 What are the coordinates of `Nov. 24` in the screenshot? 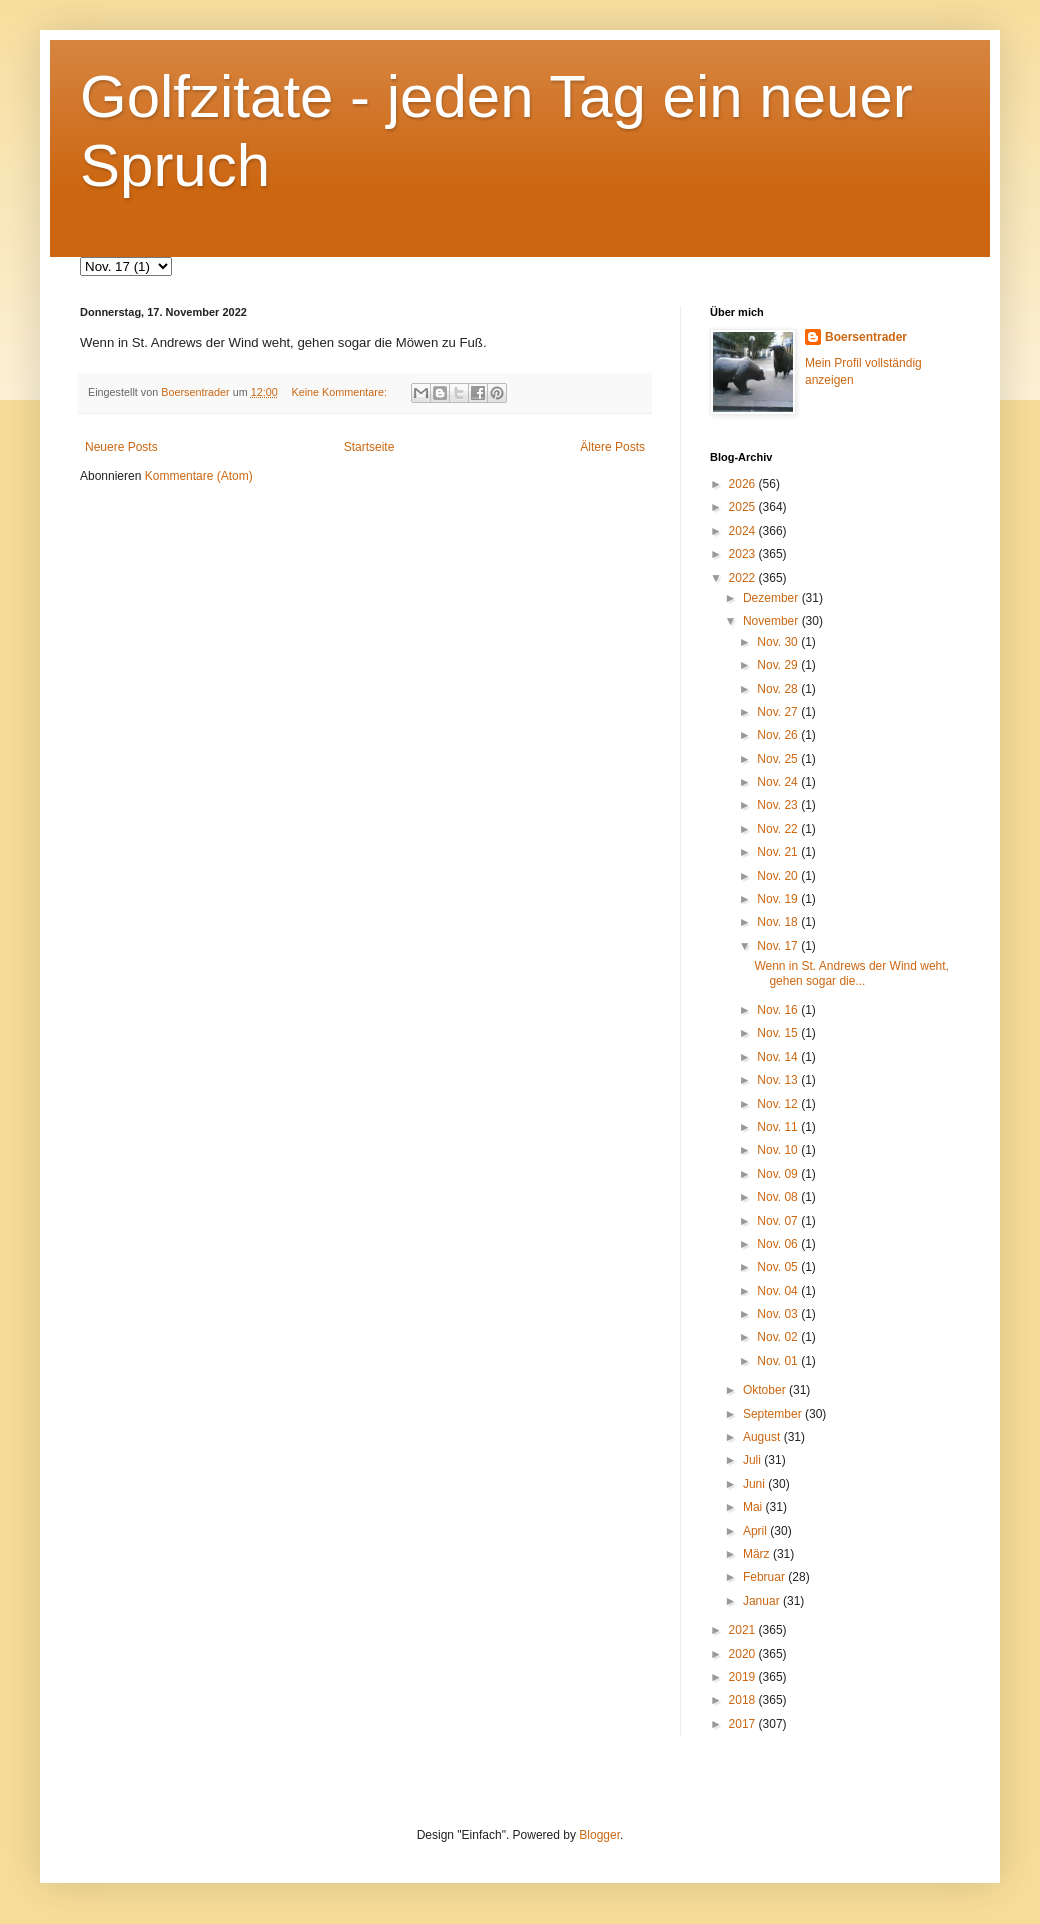 It's located at (779, 782).